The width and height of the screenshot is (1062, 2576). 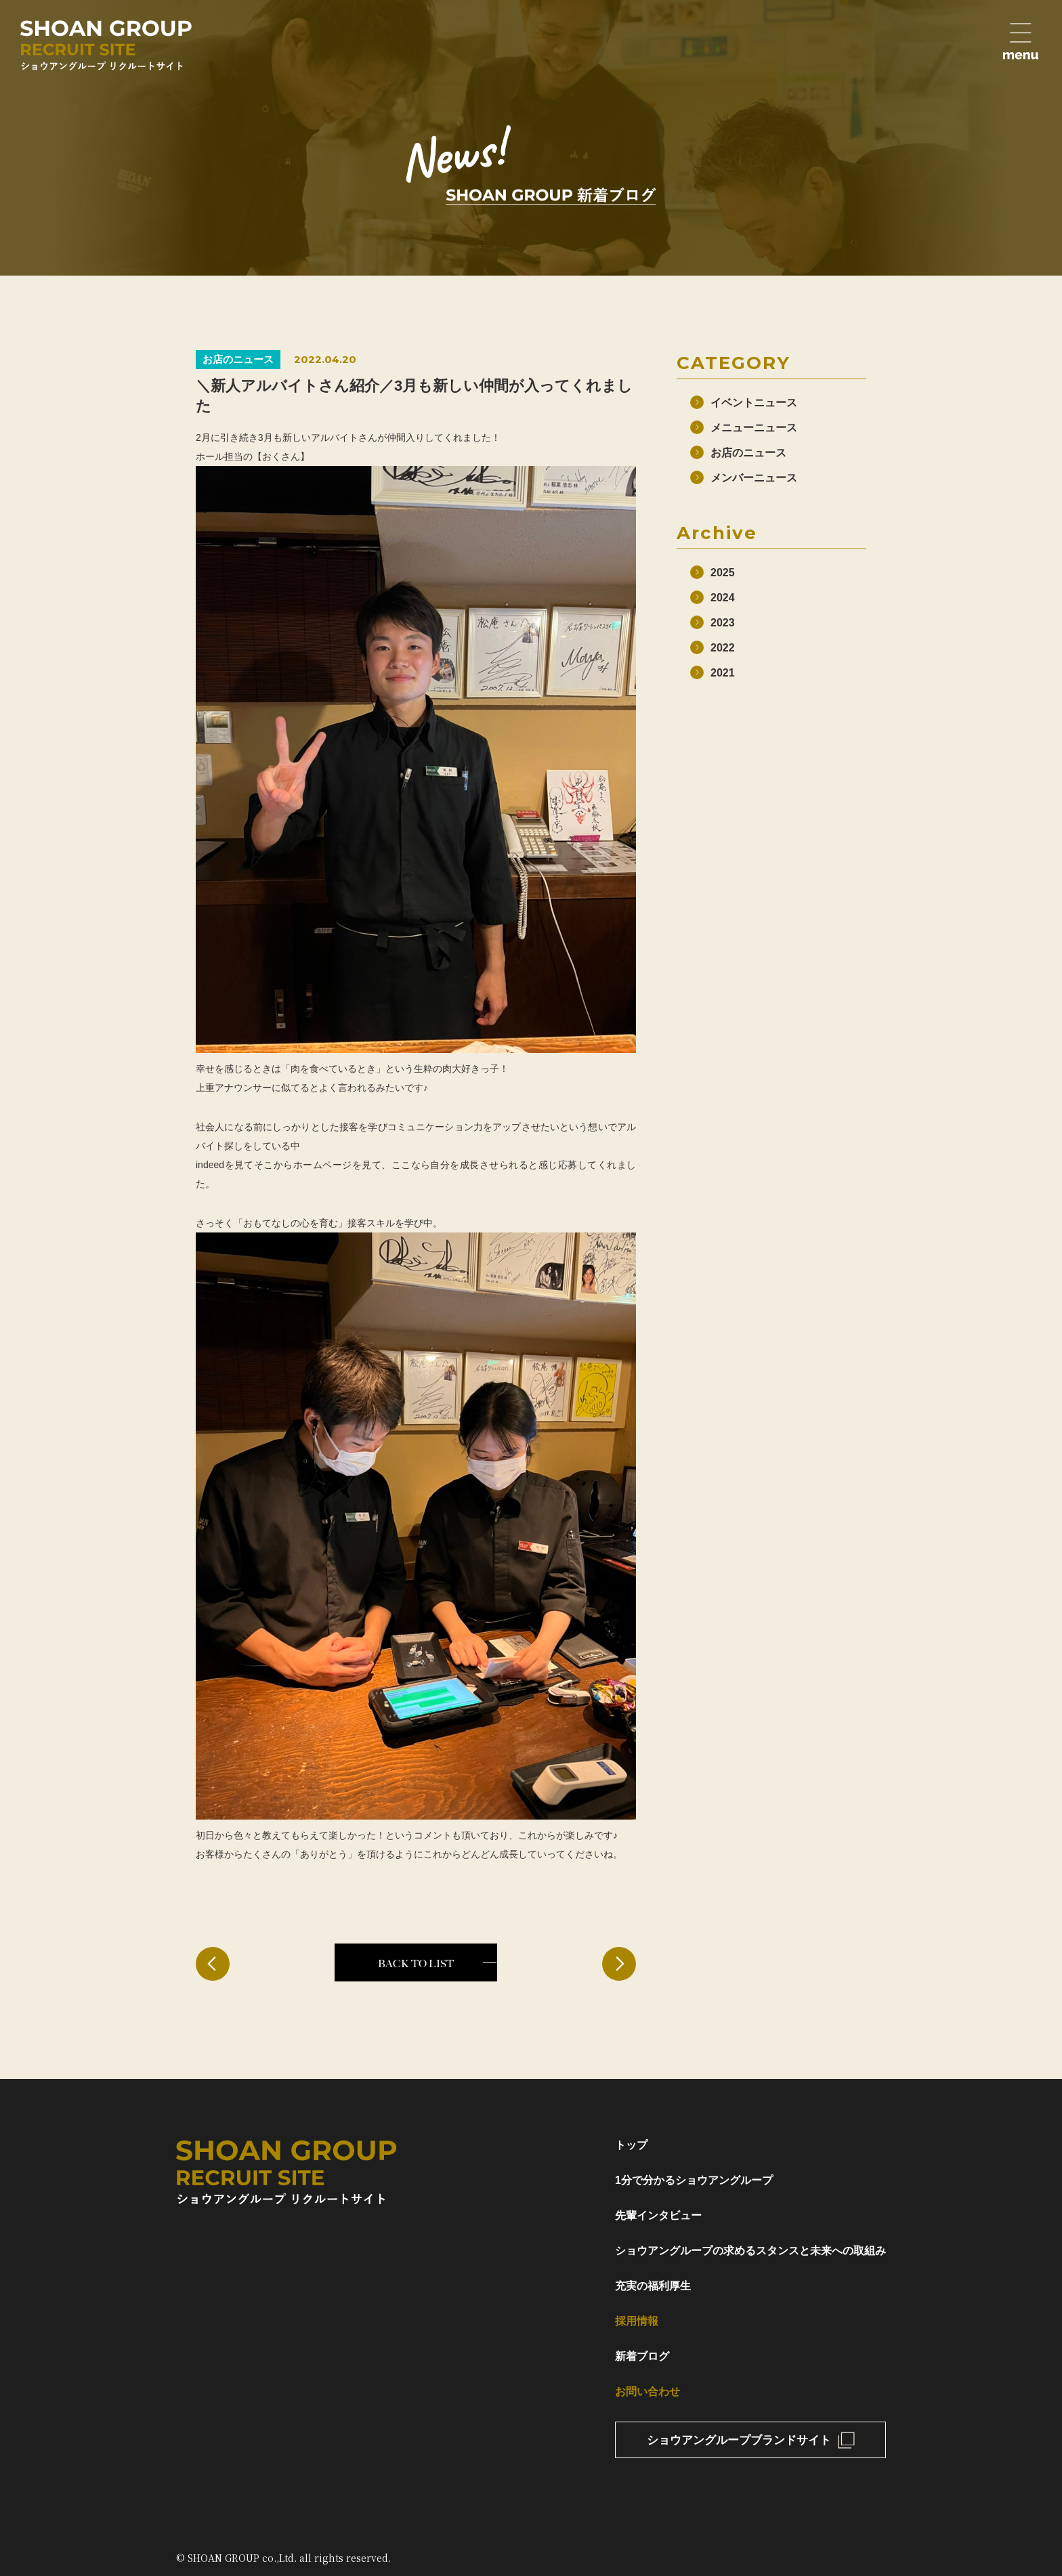 What do you see at coordinates (748, 452) in the screenshot?
I see `お店のニュース` at bounding box center [748, 452].